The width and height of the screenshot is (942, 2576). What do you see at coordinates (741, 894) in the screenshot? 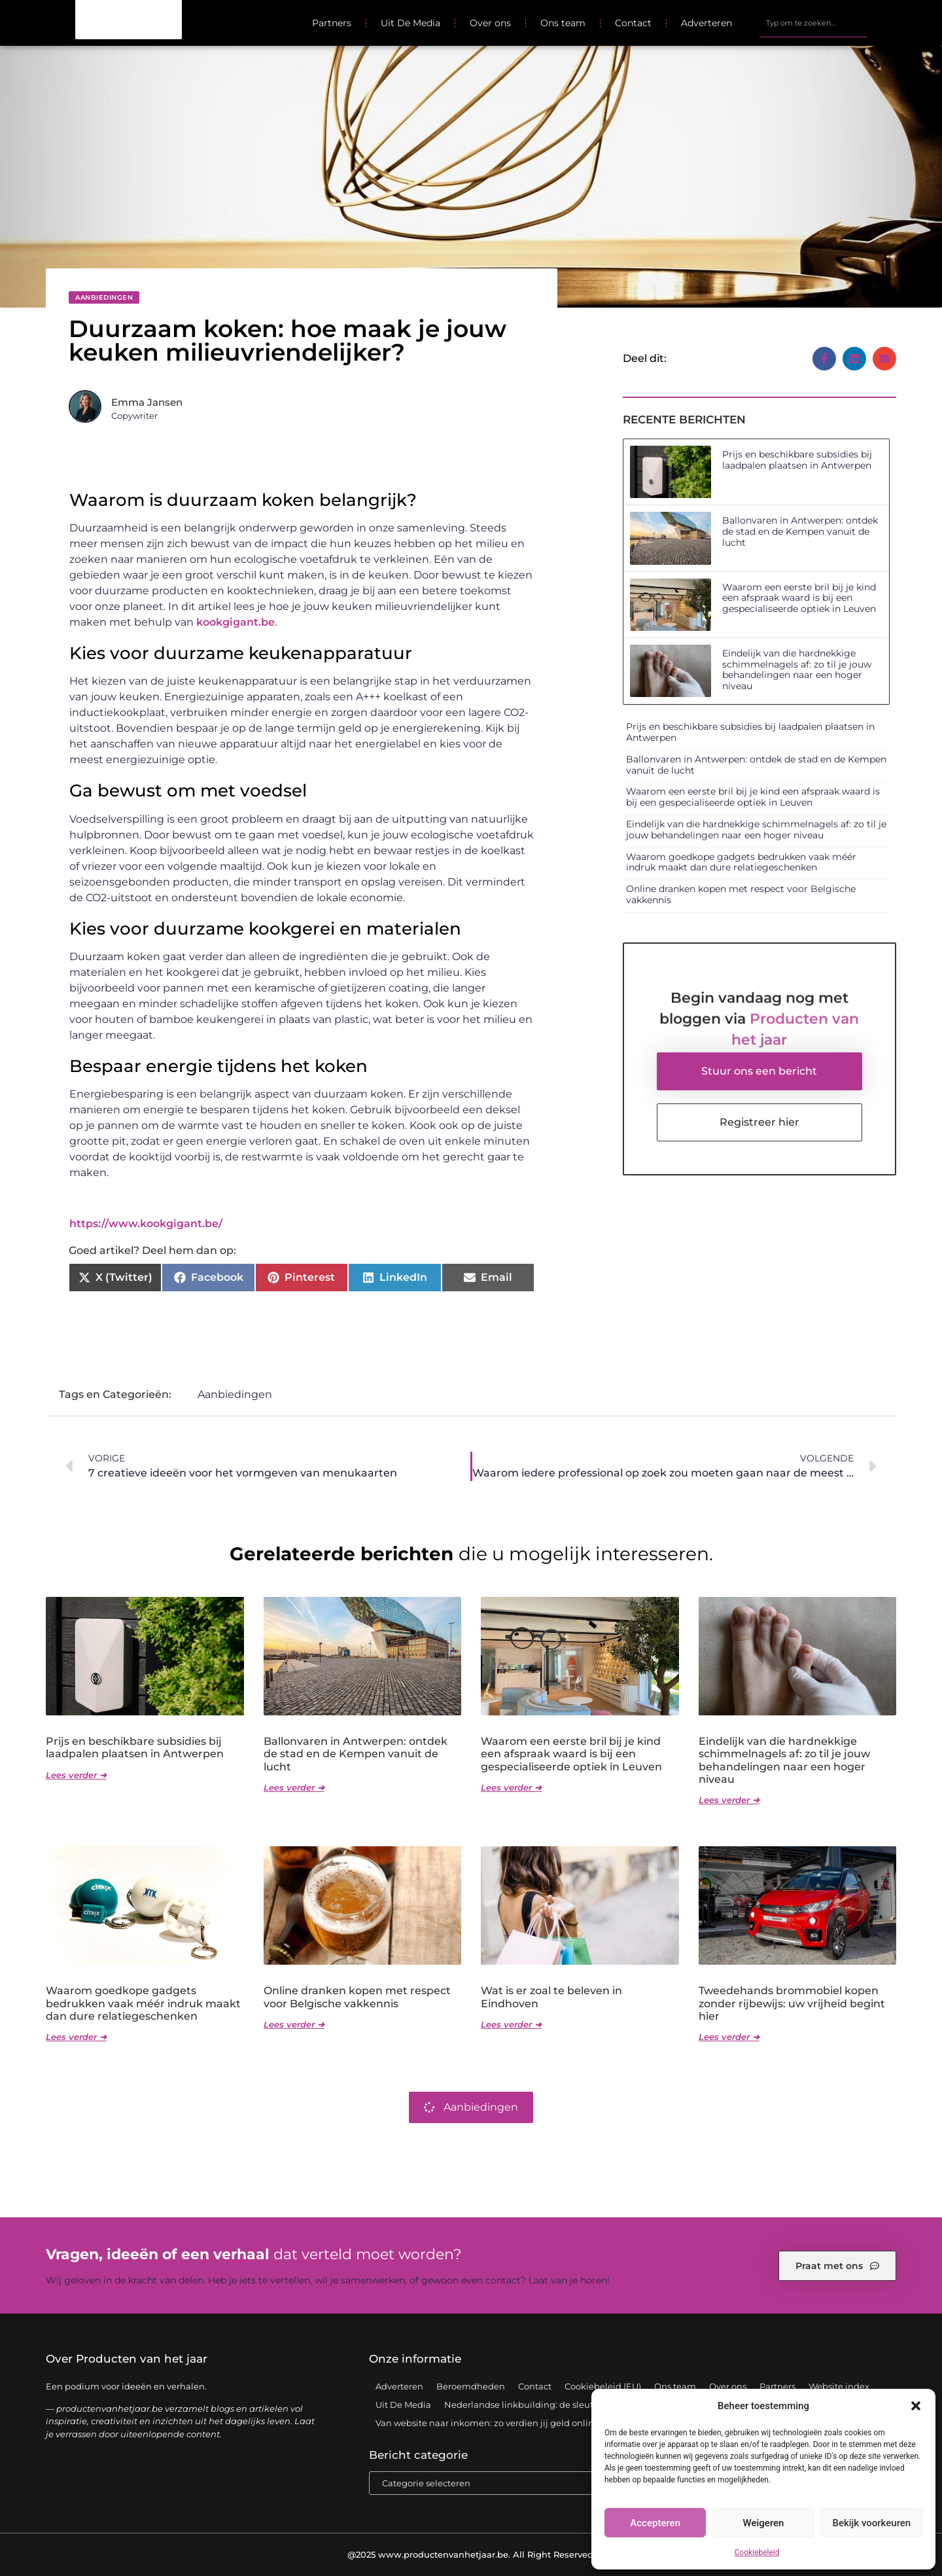
I see `Online dranken kopen met respect voor Belgische vakkennis` at bounding box center [741, 894].